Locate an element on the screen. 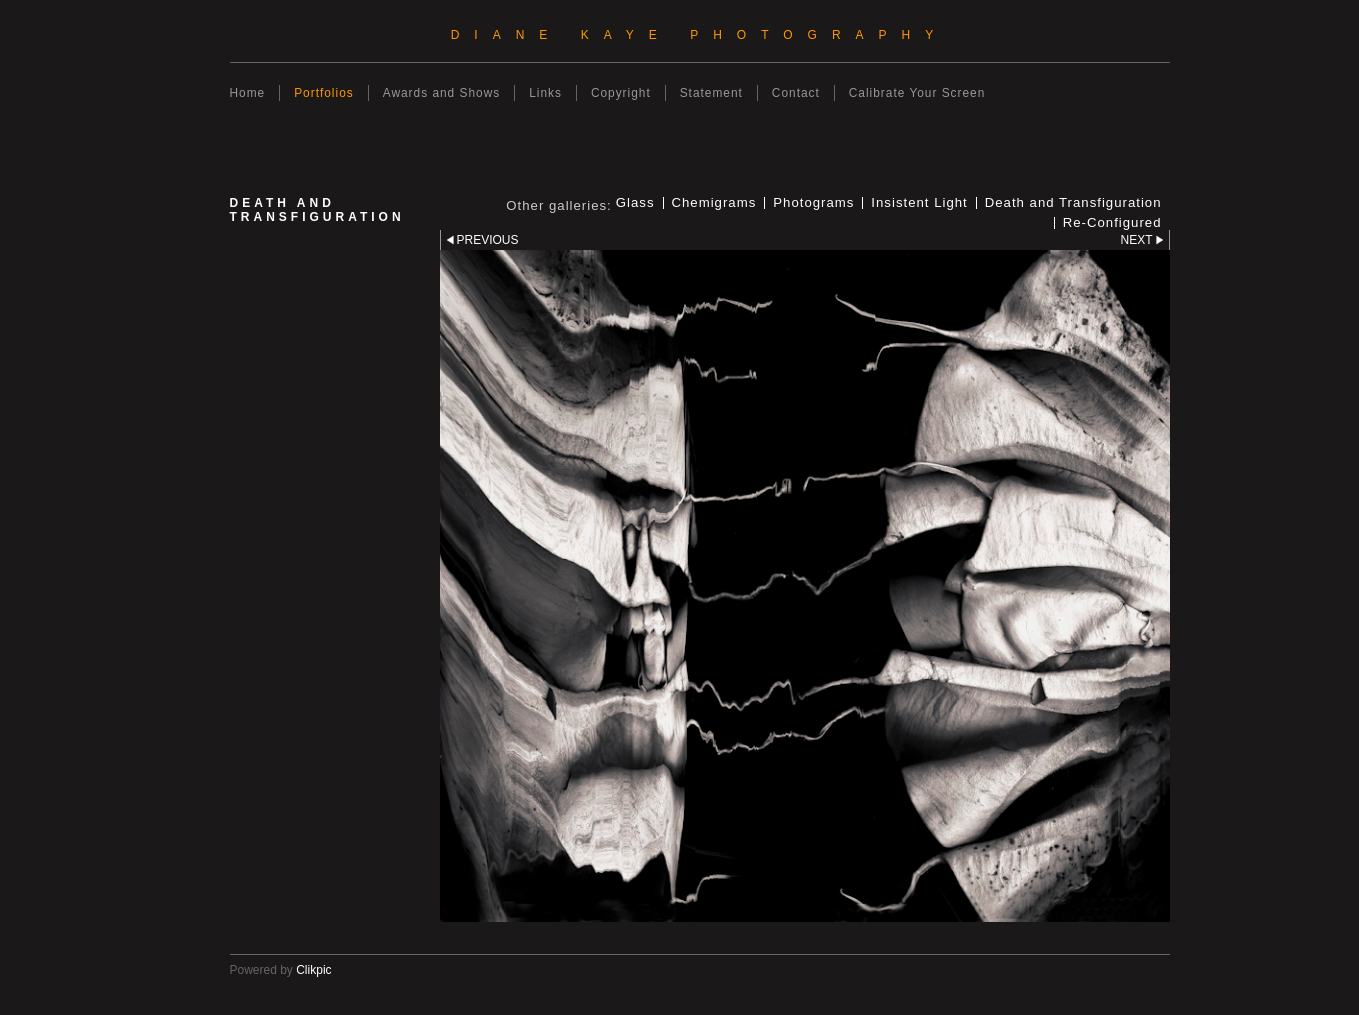  Statement is located at coordinates (711, 93).